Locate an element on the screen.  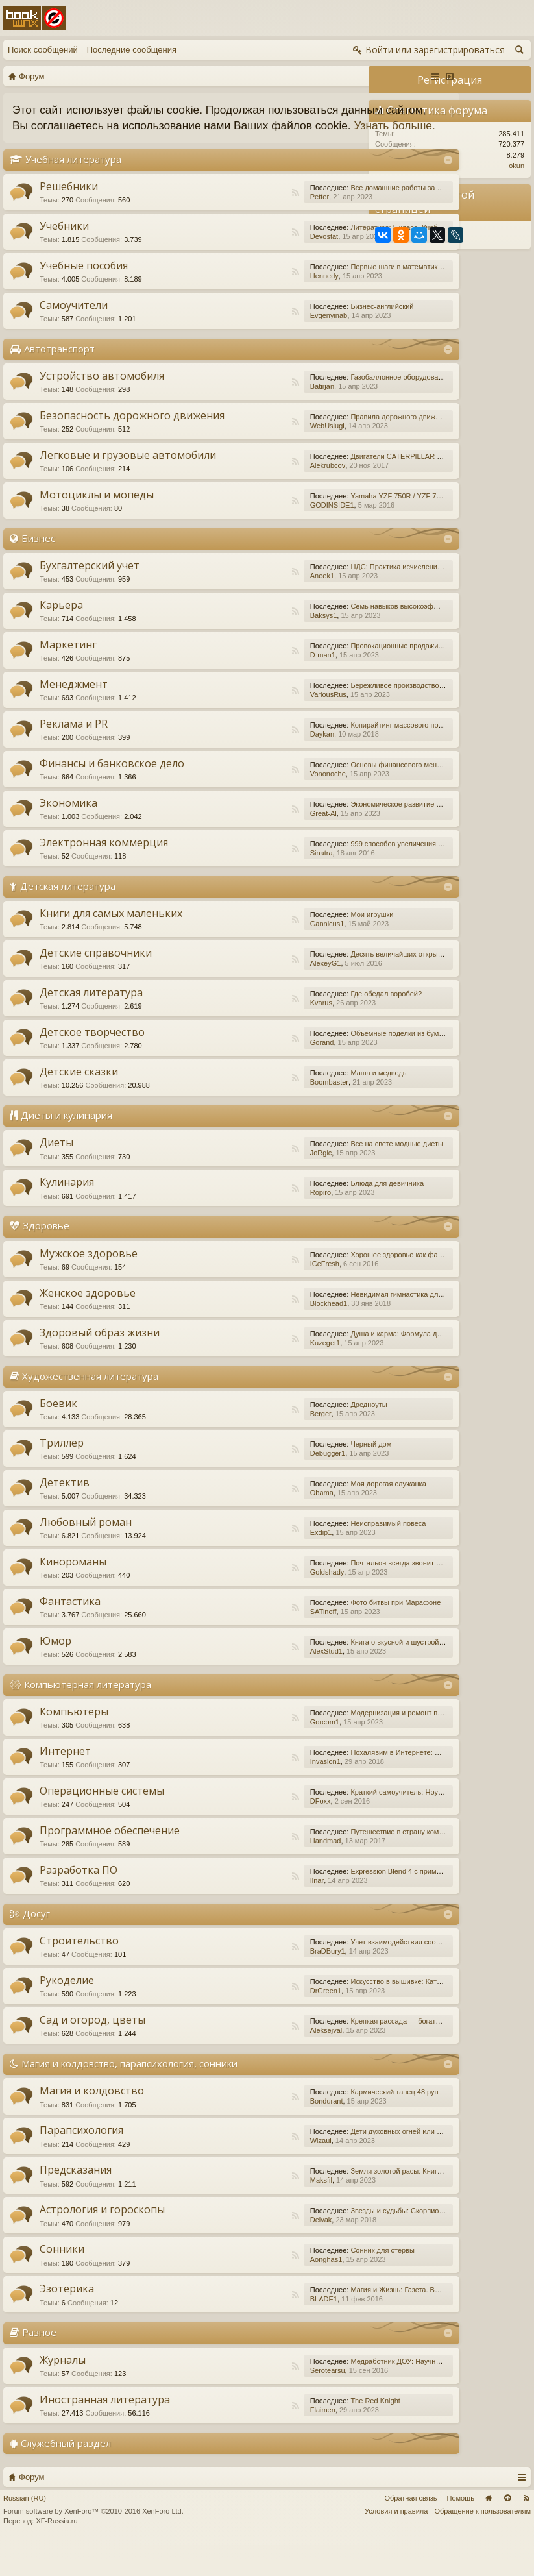
XF-Russia.ru is located at coordinates (56, 2552).